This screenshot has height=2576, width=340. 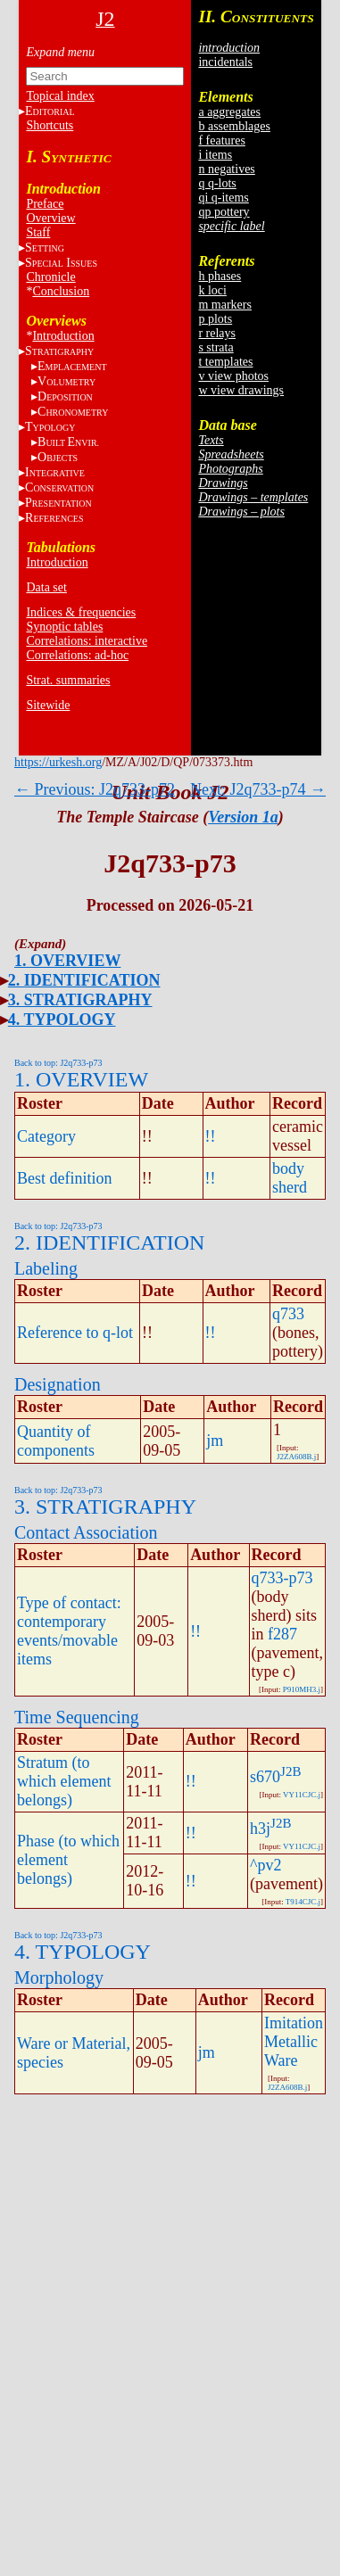 I want to click on Strat. summaries, so click(x=68, y=680).